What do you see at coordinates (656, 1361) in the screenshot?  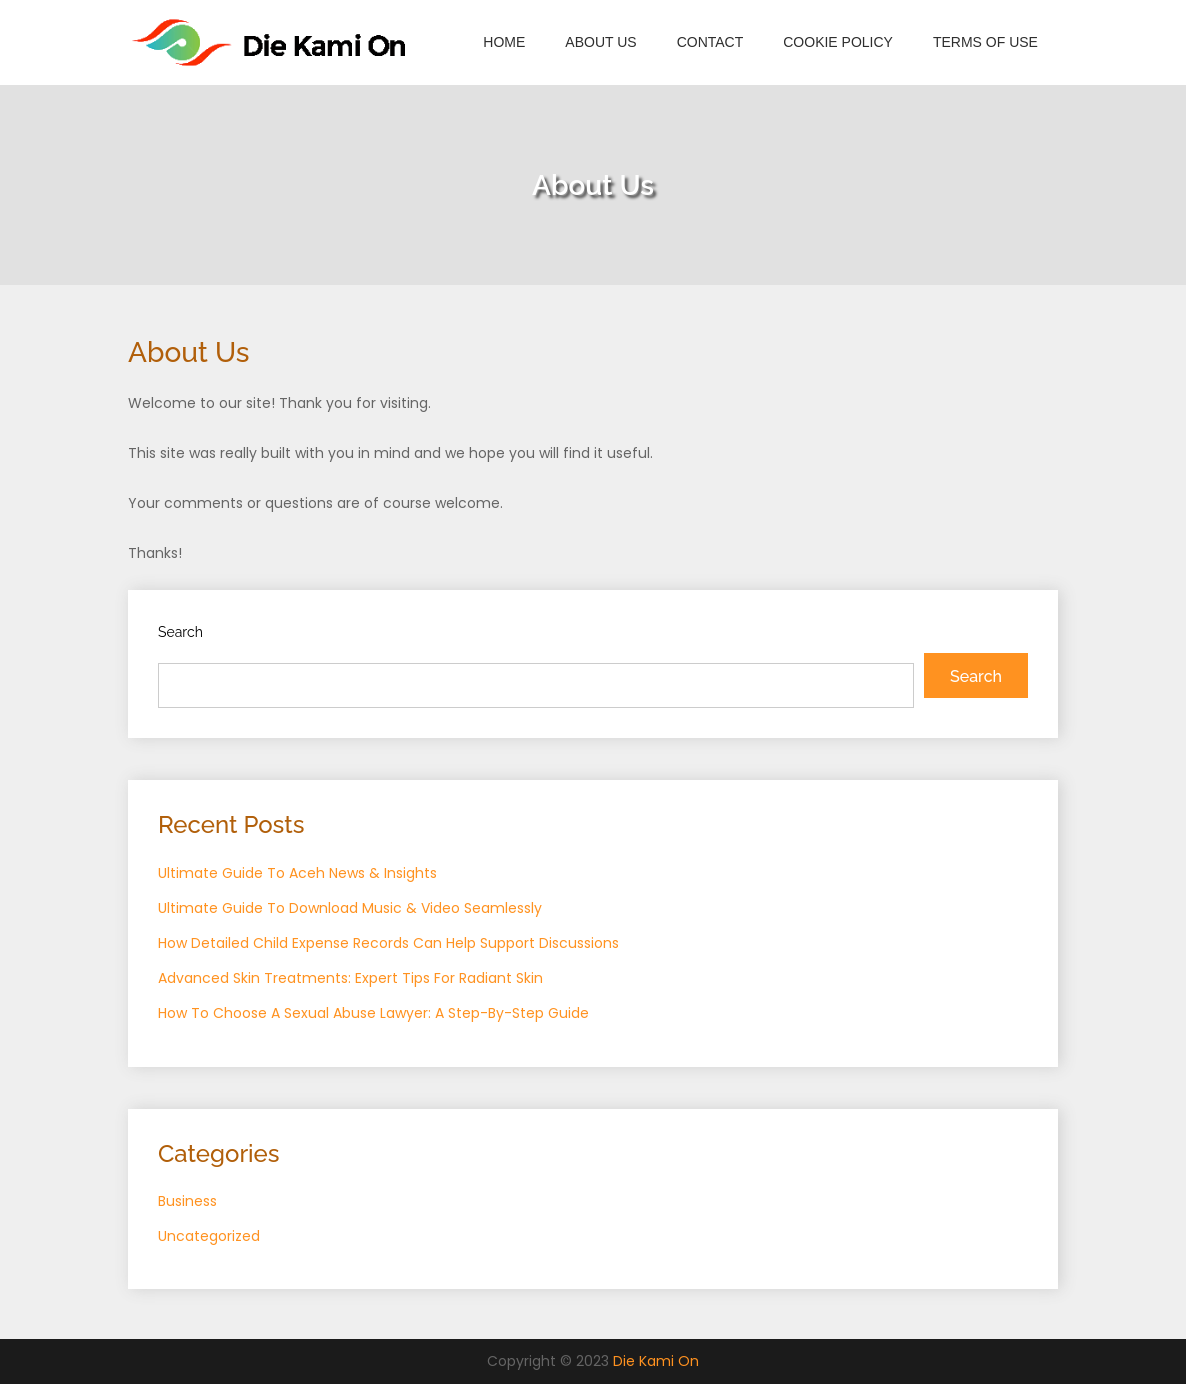 I see `Die Kami On` at bounding box center [656, 1361].